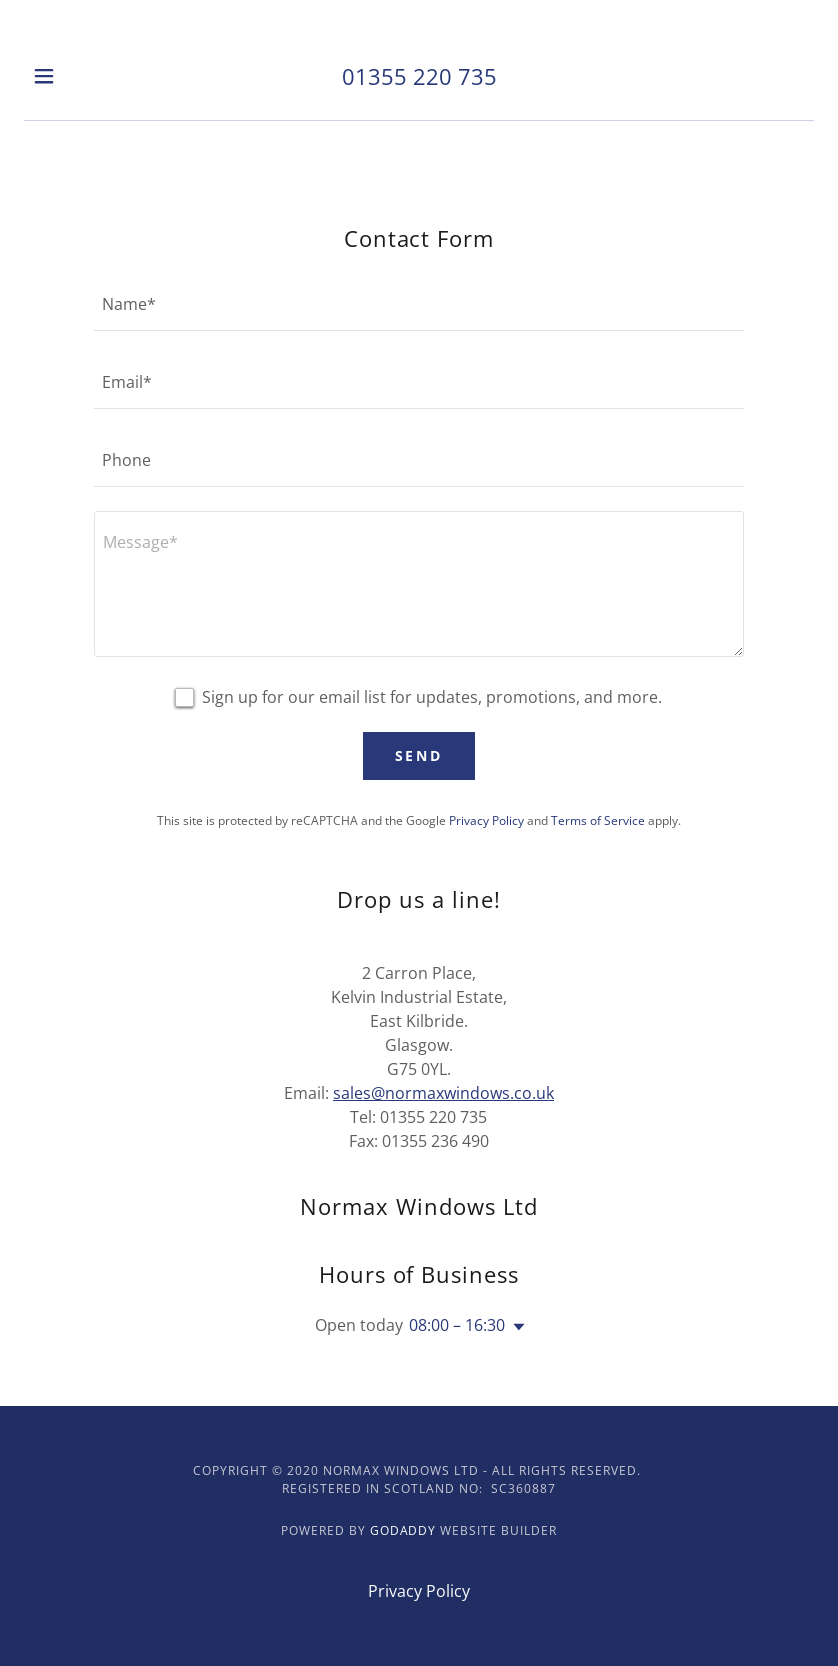 This screenshot has height=1666, width=838. I want to click on Privacy Policy [link], so click(486, 820).